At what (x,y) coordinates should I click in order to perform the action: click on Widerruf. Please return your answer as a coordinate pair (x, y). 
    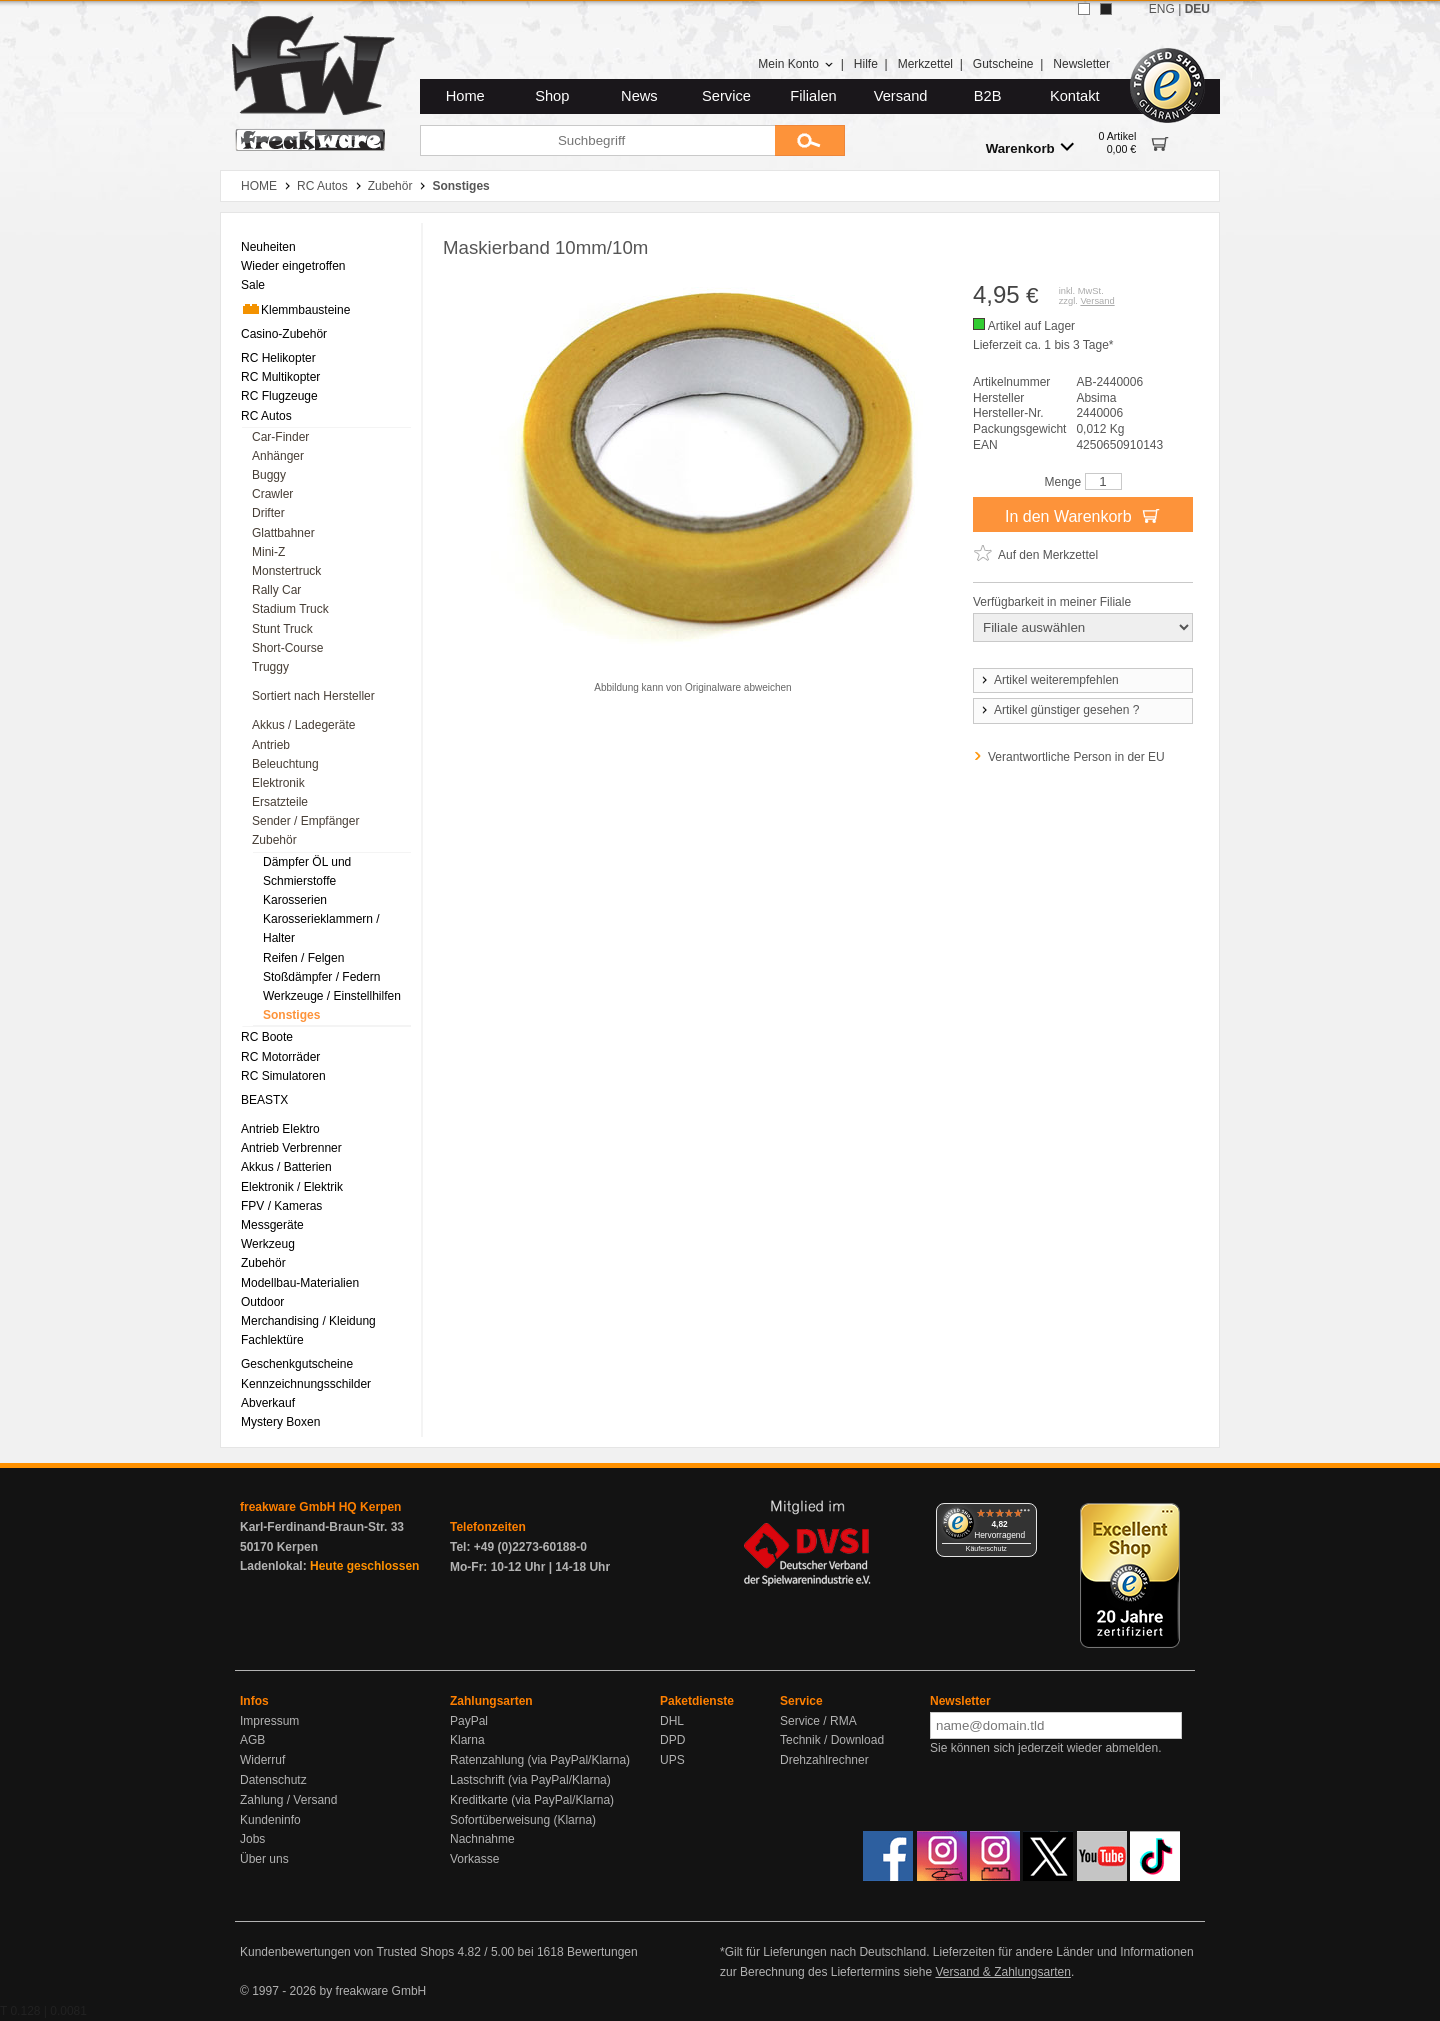
    Looking at the image, I should click on (262, 1760).